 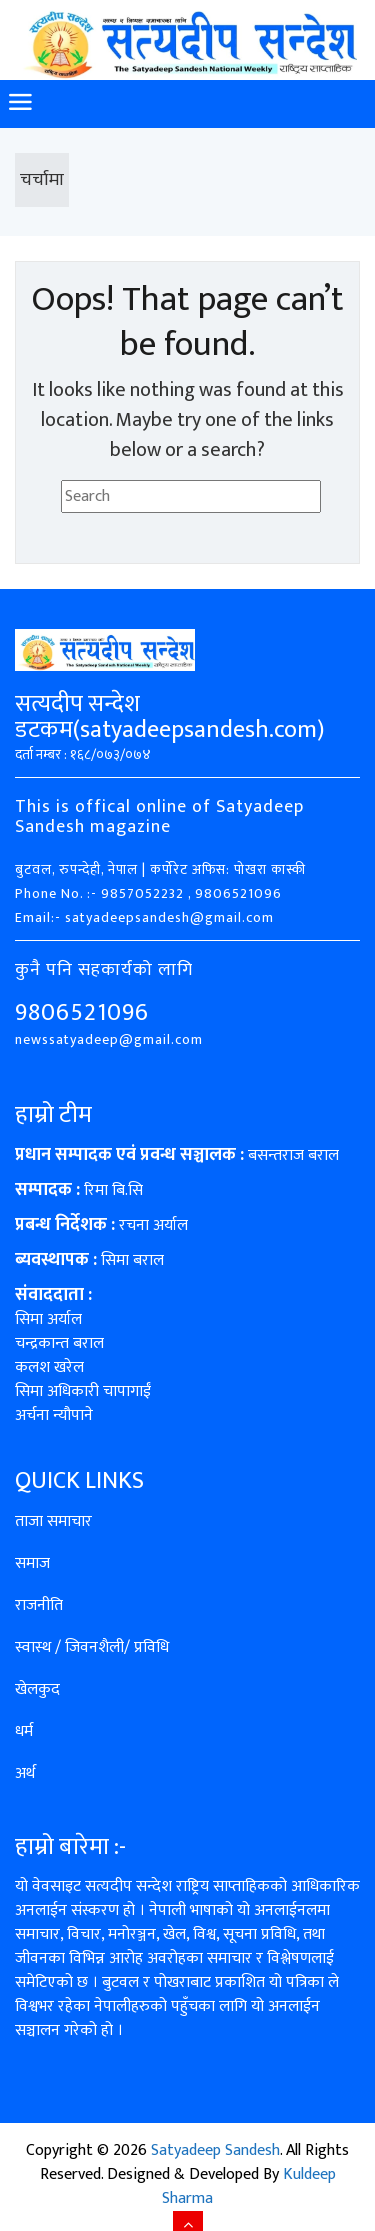 What do you see at coordinates (49, 1295) in the screenshot?
I see `संवाददाता` at bounding box center [49, 1295].